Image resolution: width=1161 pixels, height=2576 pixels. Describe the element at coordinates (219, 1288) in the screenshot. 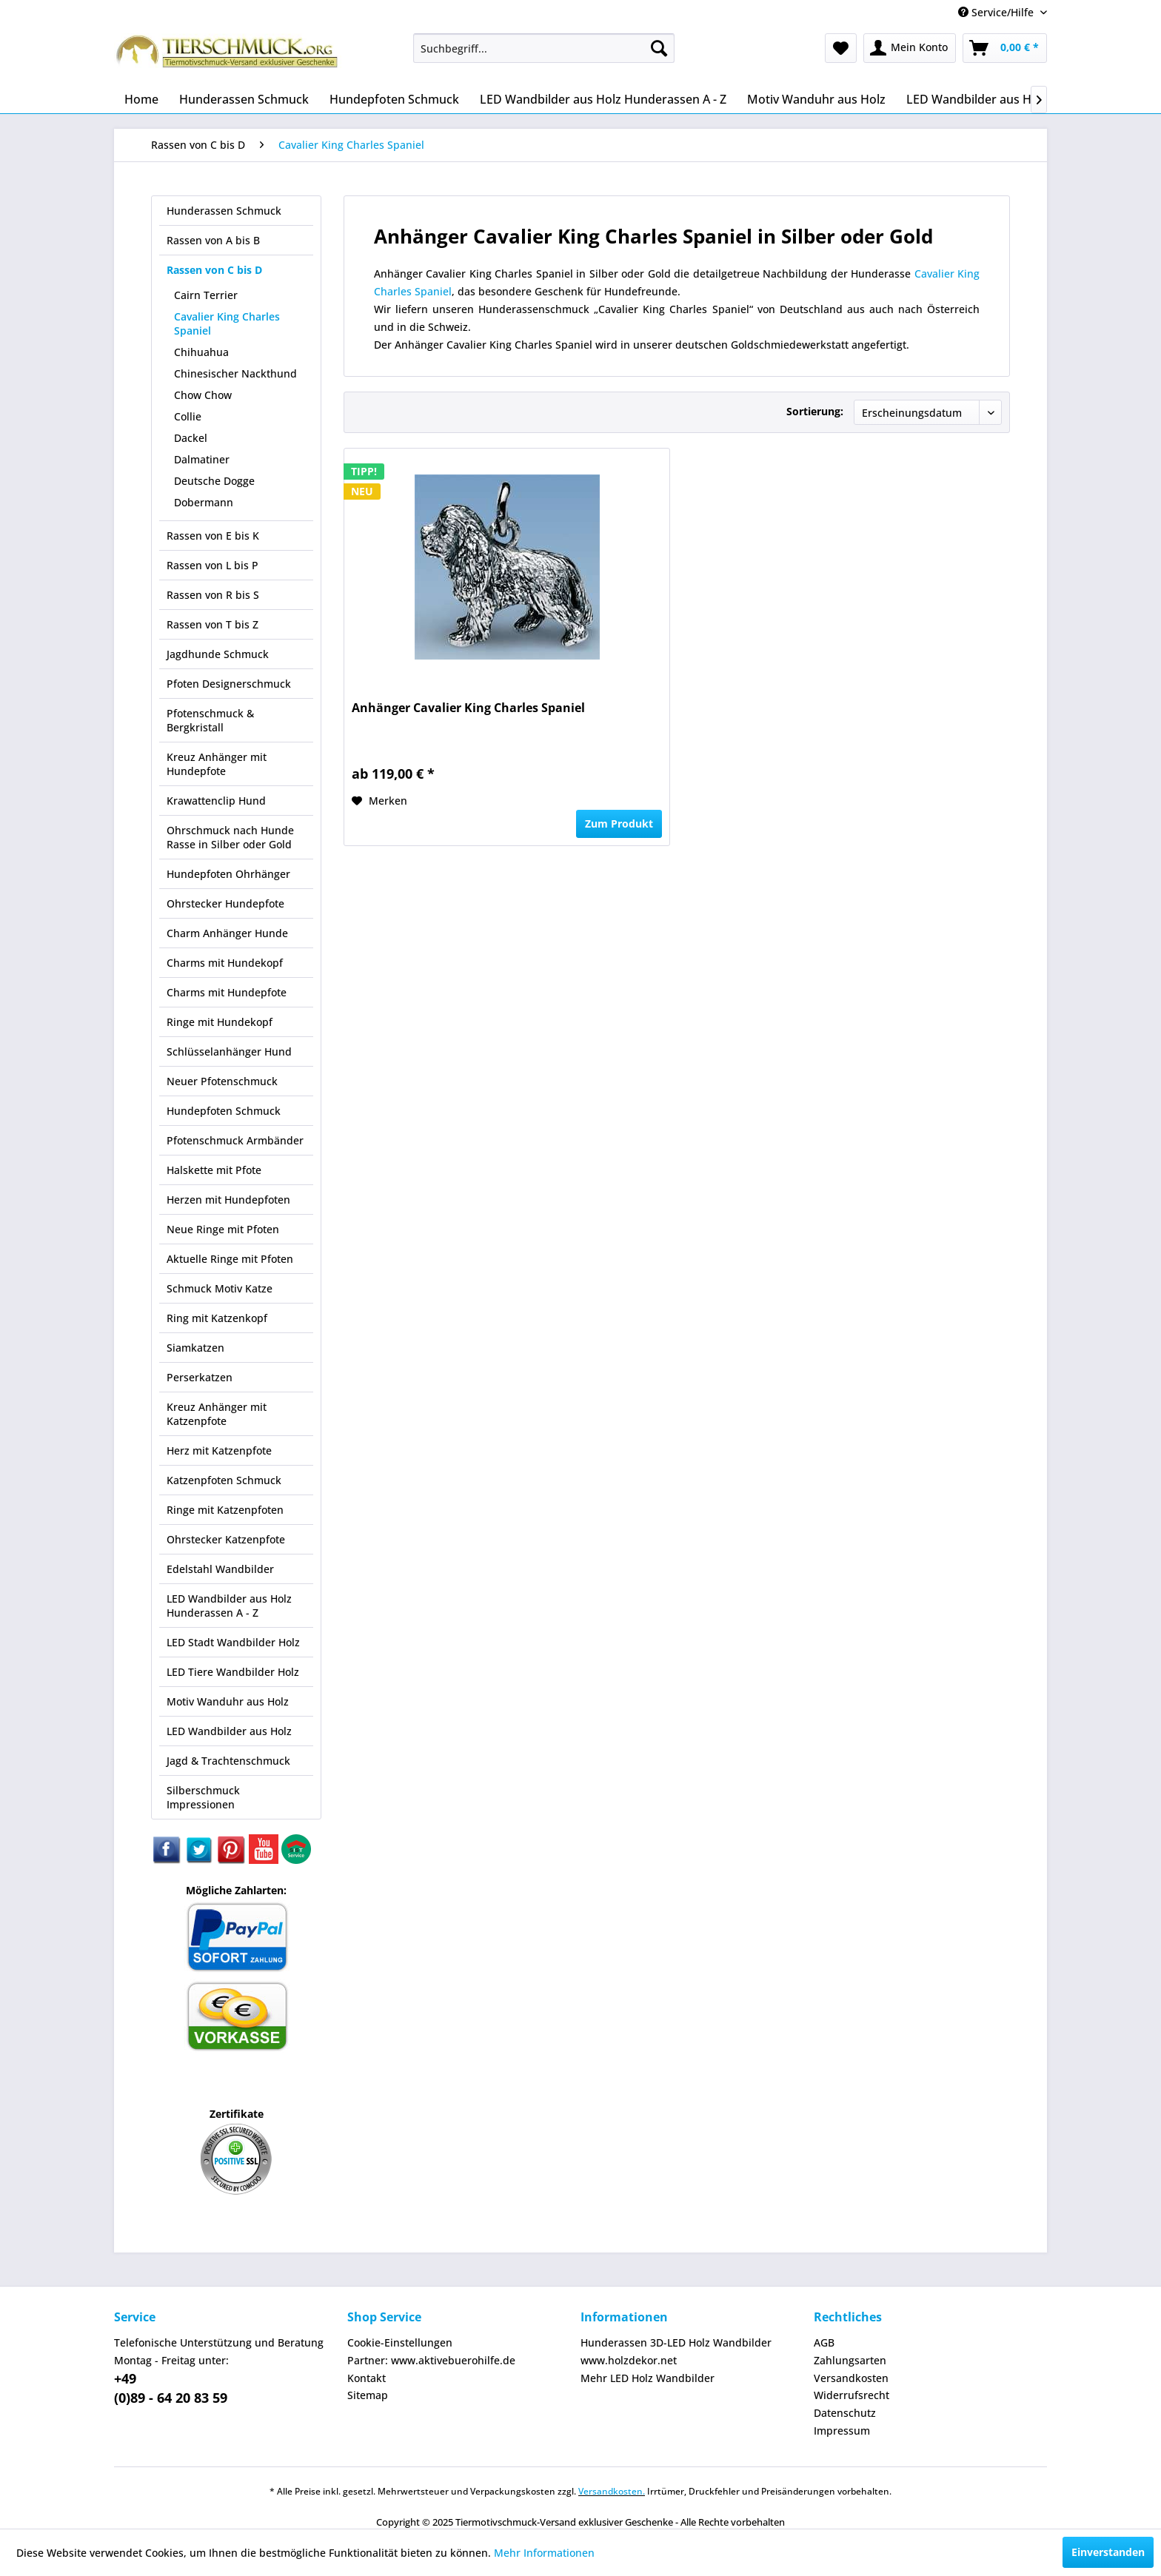

I see `Schmuck Motiv Katze` at that location.